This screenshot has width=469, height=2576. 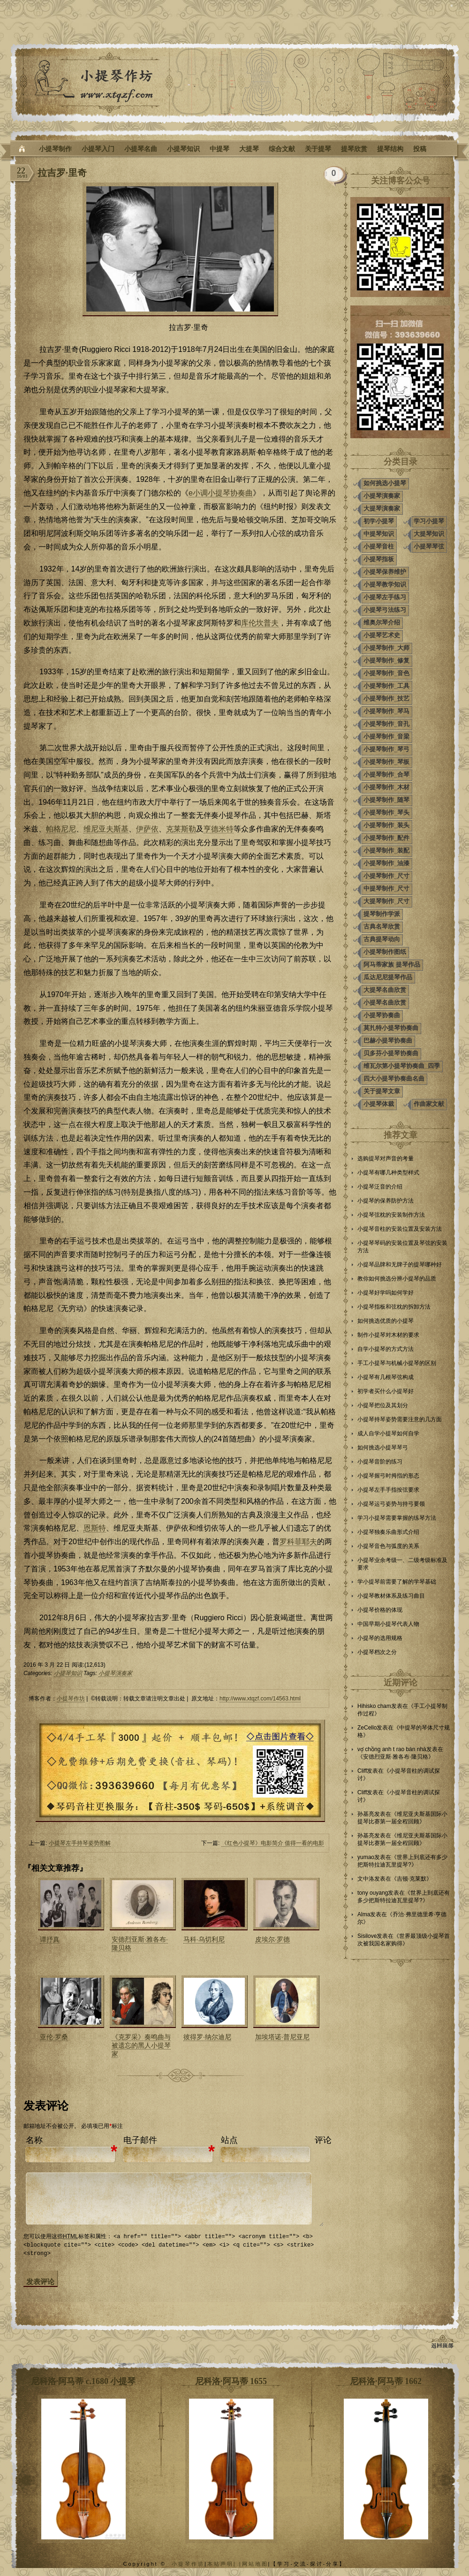 What do you see at coordinates (385, 1292) in the screenshot?
I see `小提琴好学吗如何学好` at bounding box center [385, 1292].